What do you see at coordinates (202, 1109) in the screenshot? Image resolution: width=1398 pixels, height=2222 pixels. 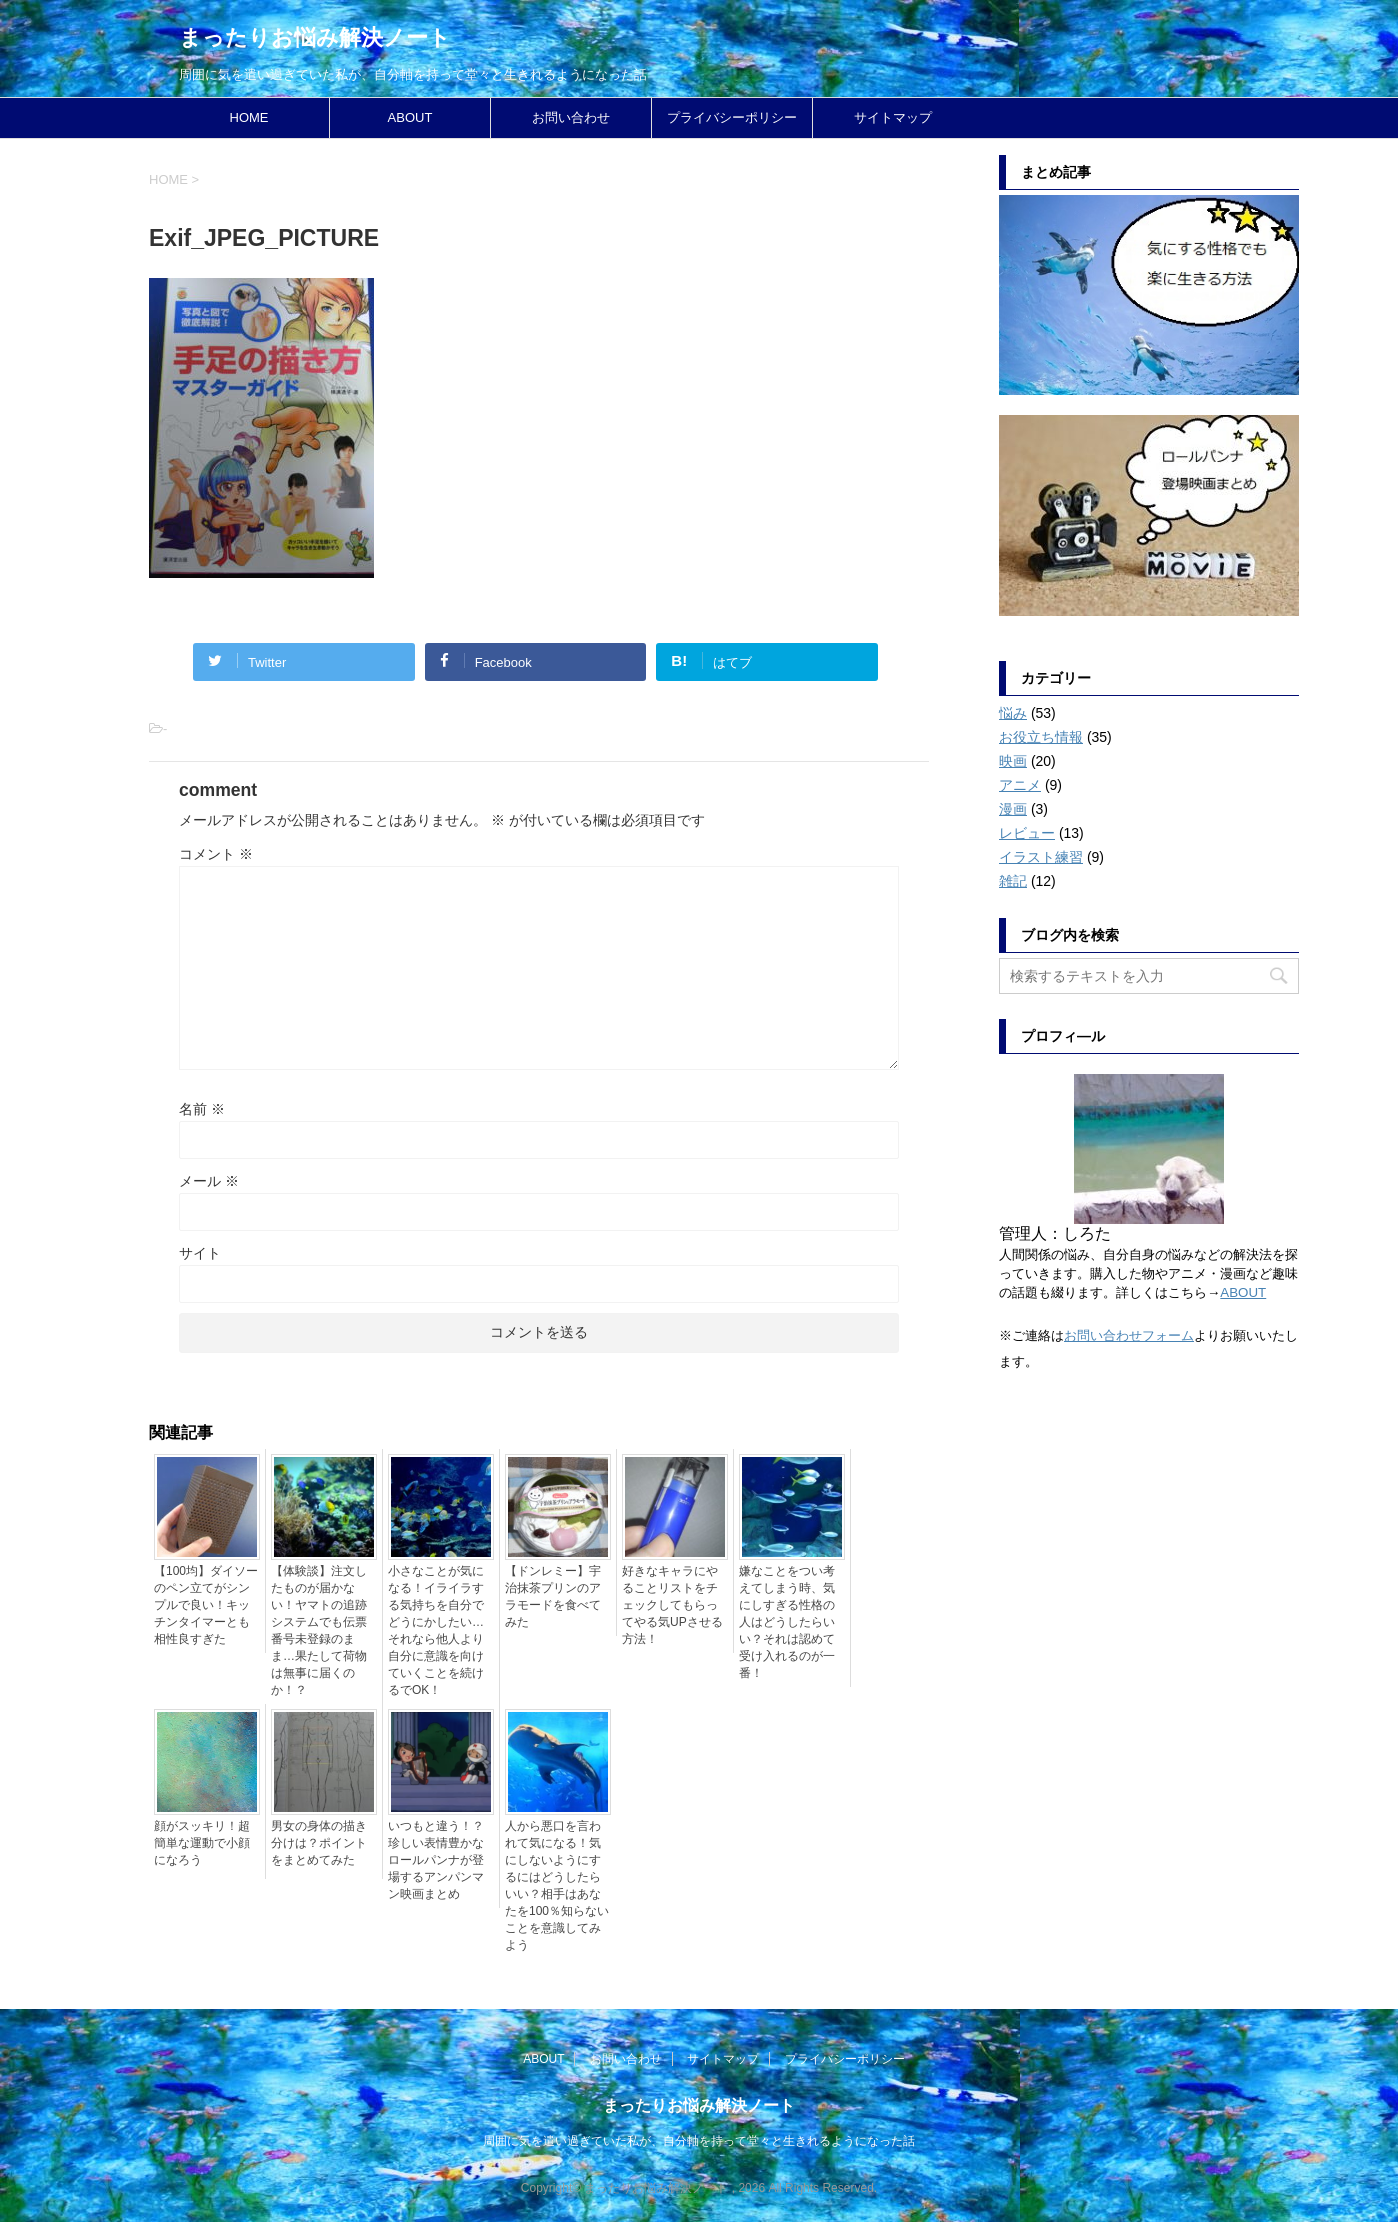 I see `名前` at bounding box center [202, 1109].